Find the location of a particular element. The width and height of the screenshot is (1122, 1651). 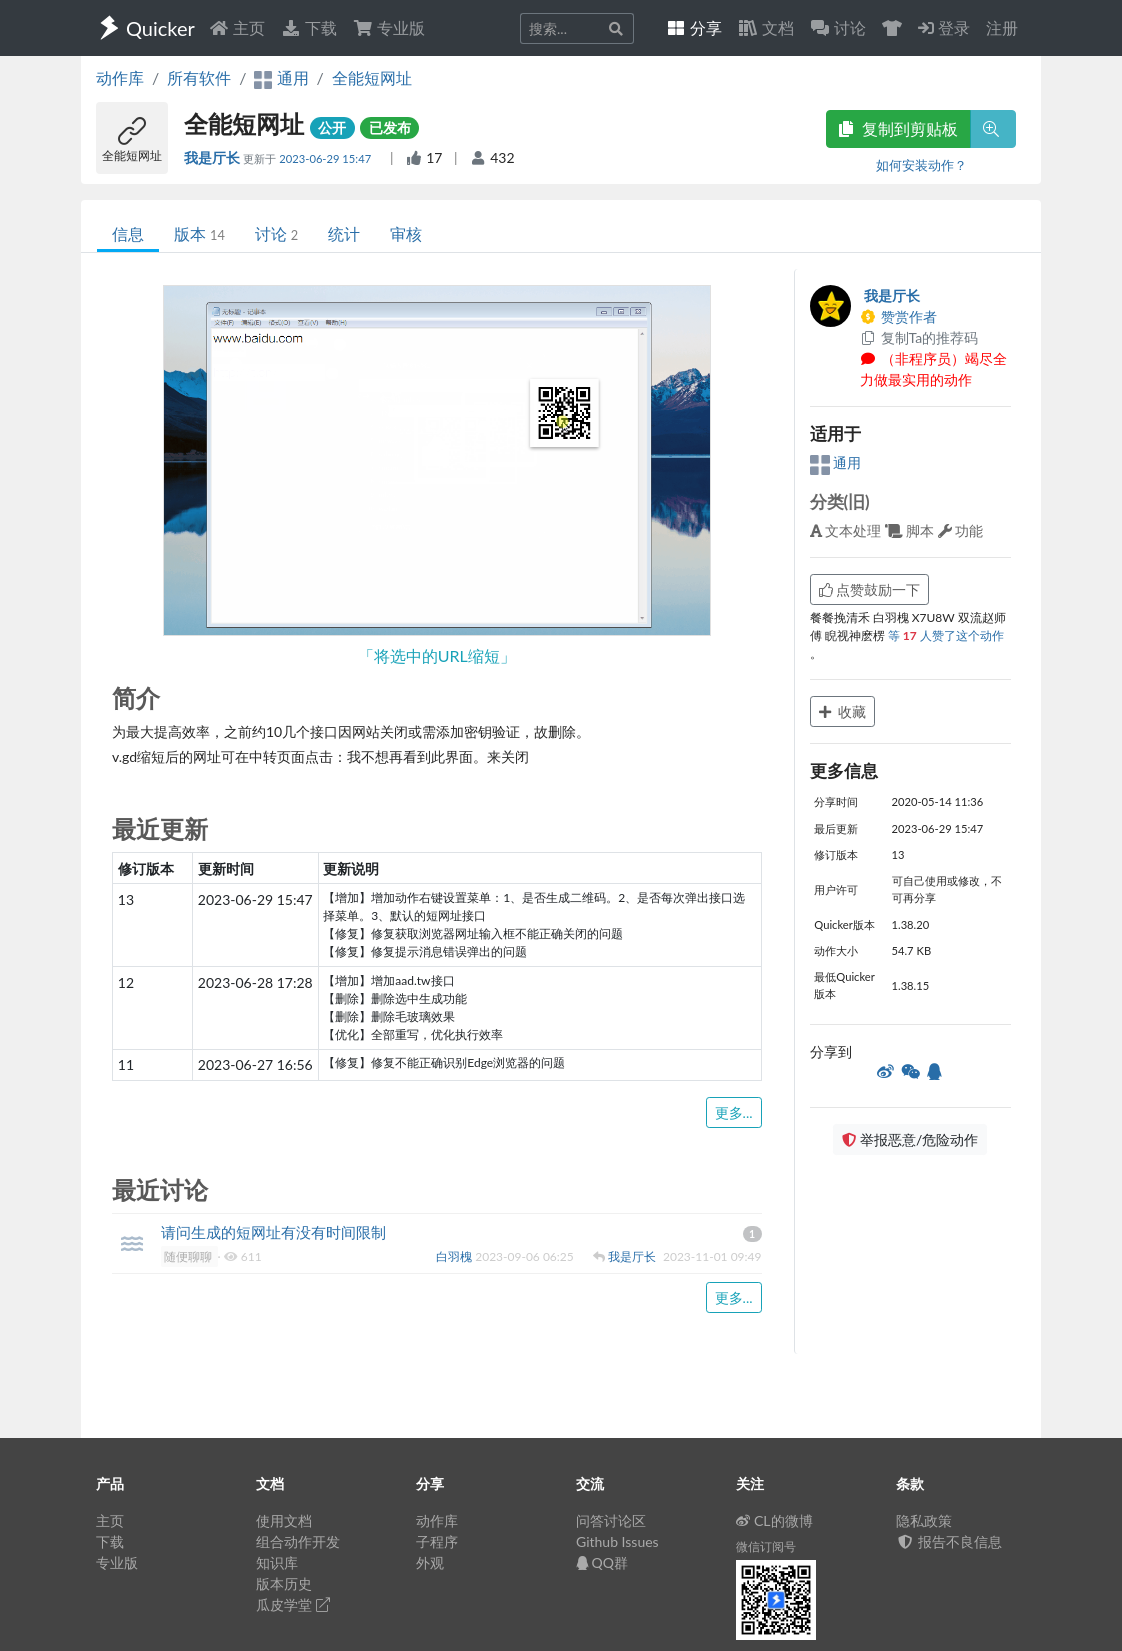

动作库 is located at coordinates (120, 77).